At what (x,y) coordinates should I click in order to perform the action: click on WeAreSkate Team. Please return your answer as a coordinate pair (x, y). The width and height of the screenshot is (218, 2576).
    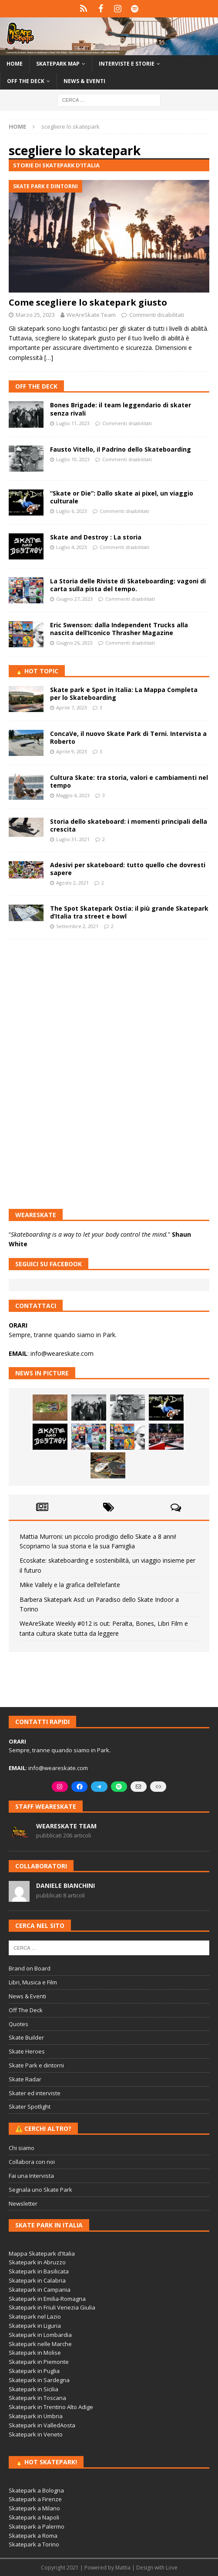
    Looking at the image, I should click on (91, 315).